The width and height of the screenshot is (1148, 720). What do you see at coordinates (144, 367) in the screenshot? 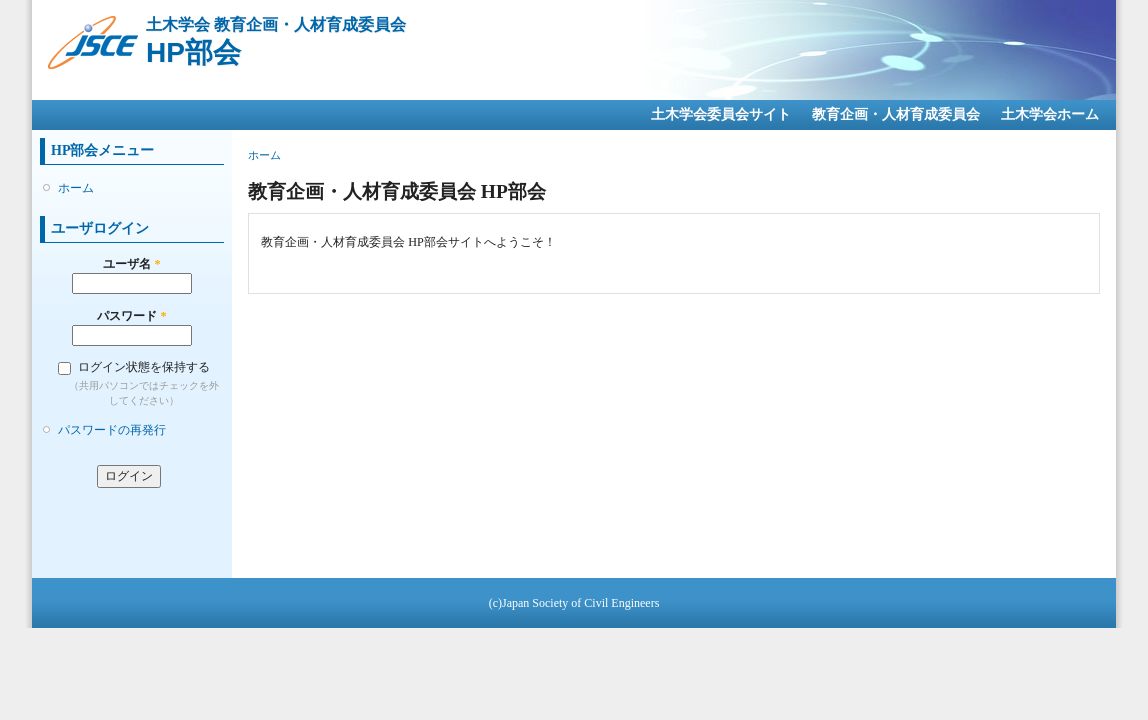
I see `ログイン状態を保持する` at bounding box center [144, 367].